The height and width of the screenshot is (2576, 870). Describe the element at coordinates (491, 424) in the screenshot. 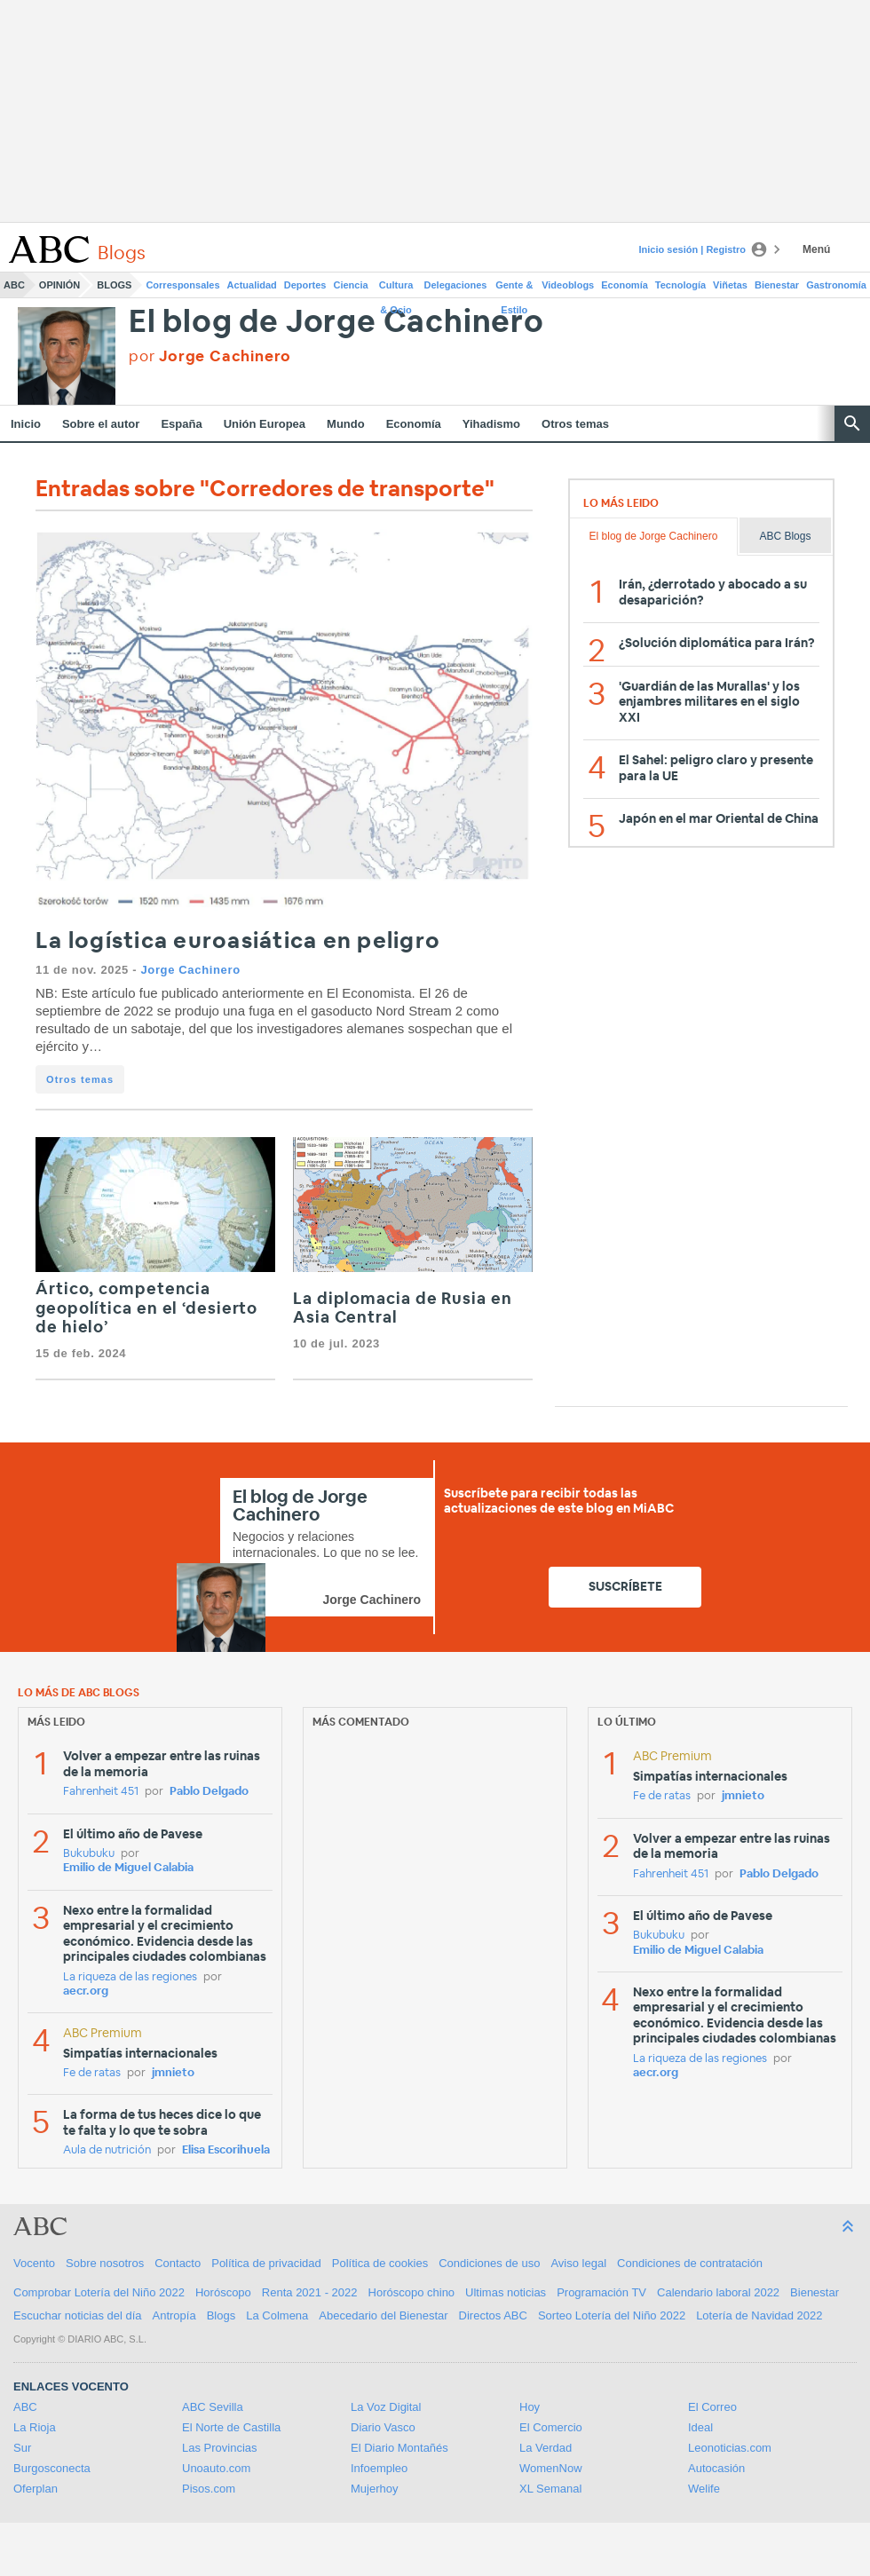

I see `Yihadismo` at that location.